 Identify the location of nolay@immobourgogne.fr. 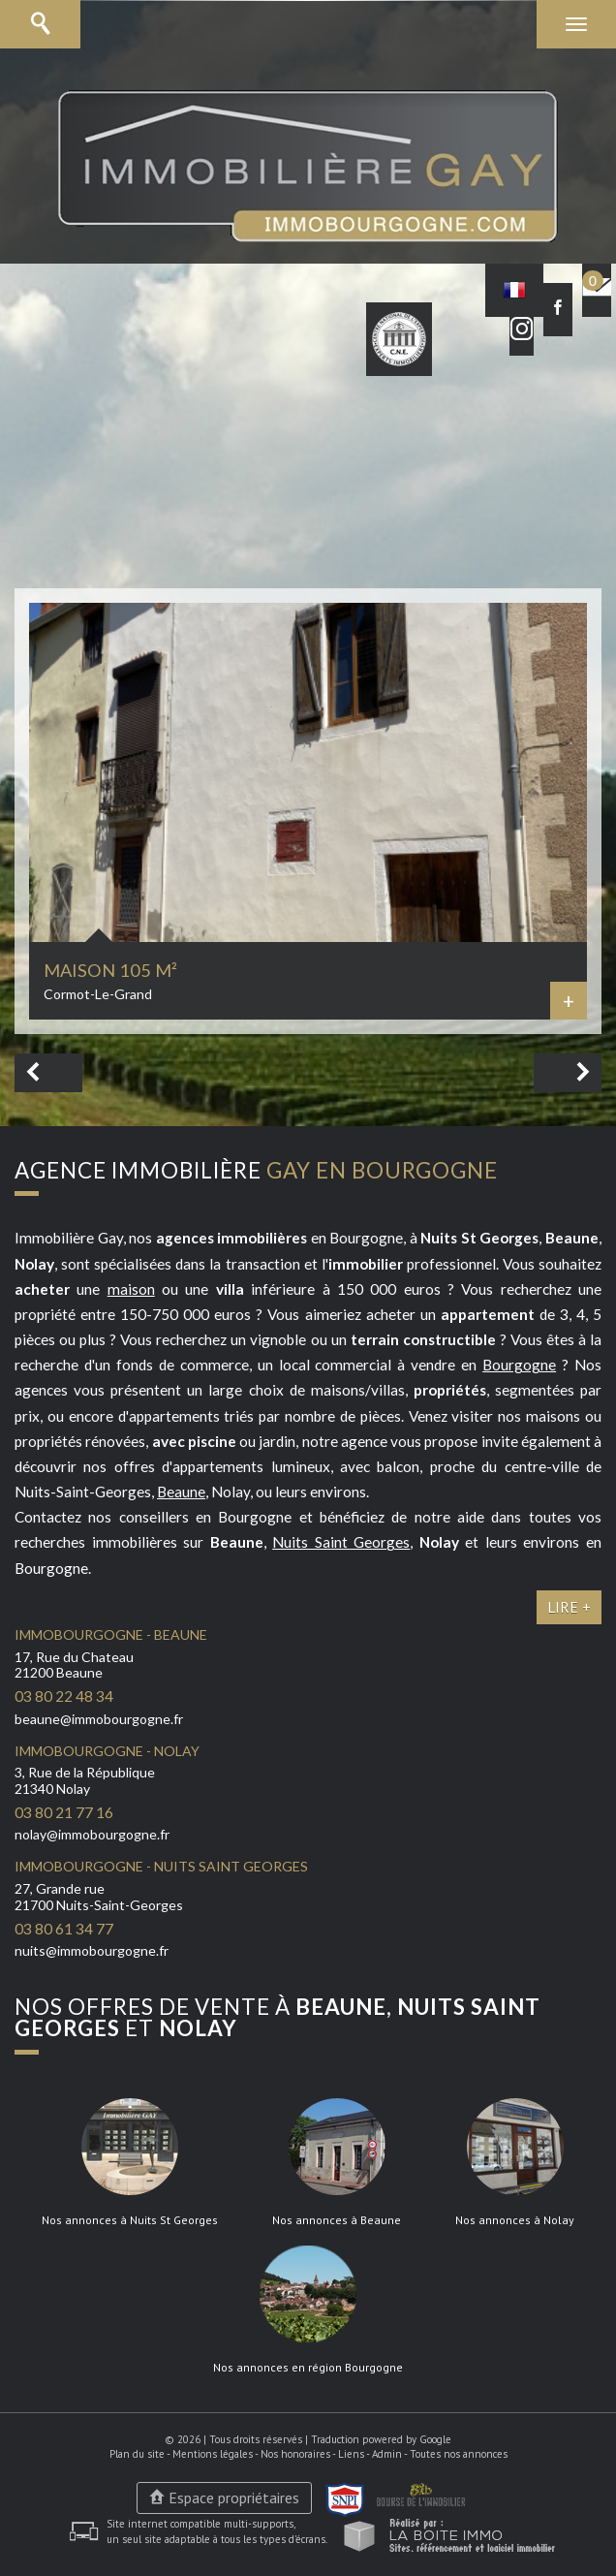
(92, 1834).